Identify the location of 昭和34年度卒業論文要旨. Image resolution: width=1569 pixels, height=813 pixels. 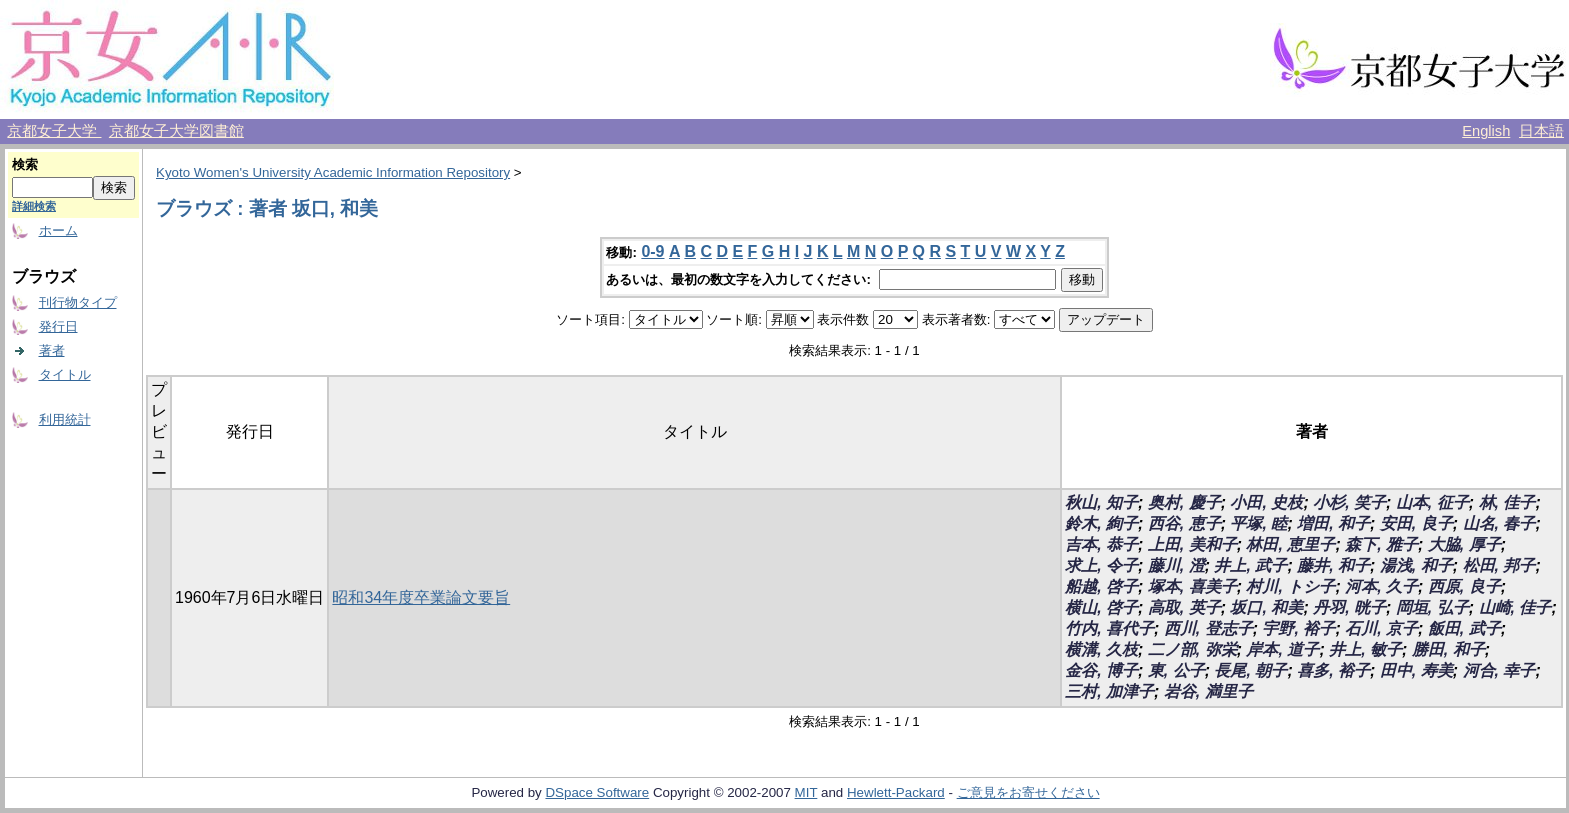
(421, 597).